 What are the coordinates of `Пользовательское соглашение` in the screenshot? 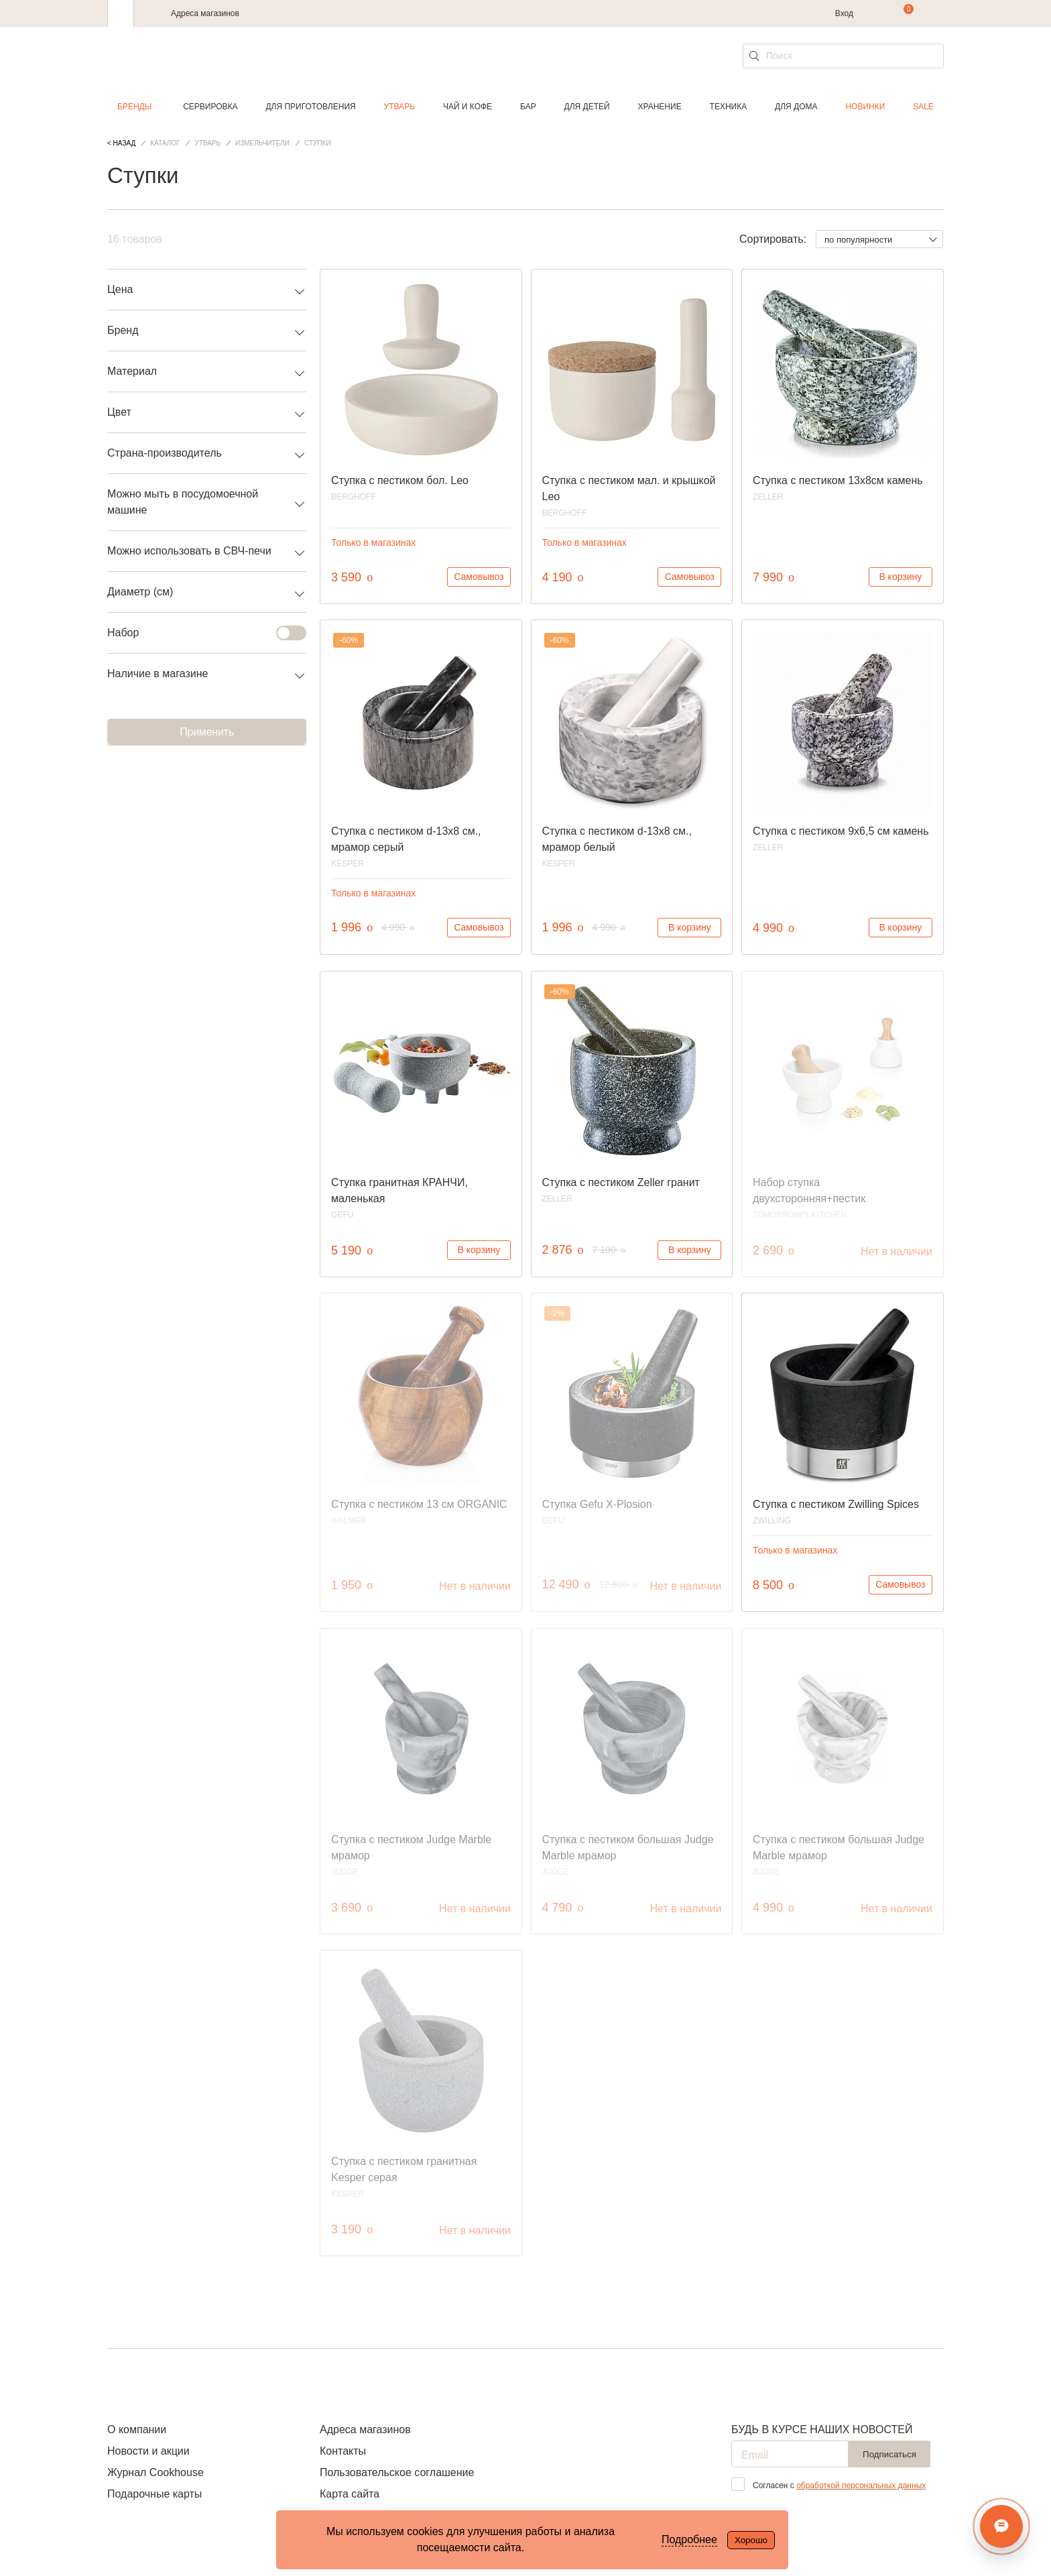 It's located at (397, 2472).